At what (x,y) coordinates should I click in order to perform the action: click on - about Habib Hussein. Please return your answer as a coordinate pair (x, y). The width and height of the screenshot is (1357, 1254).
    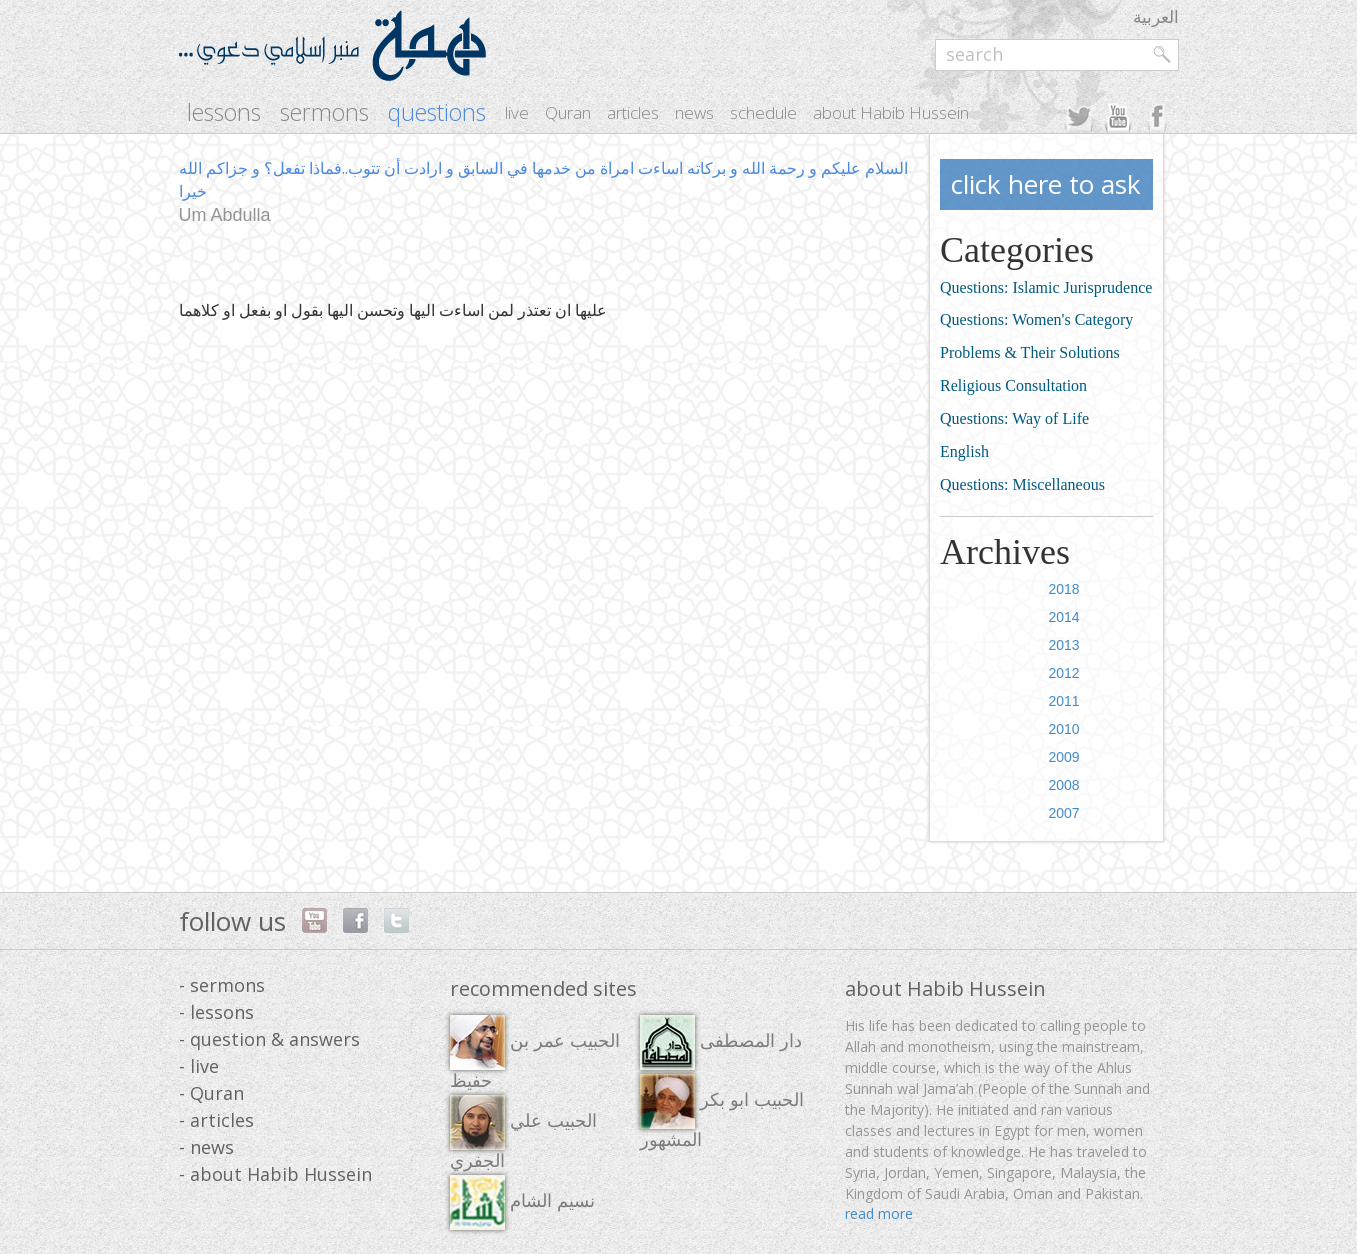
    Looking at the image, I should click on (275, 1174).